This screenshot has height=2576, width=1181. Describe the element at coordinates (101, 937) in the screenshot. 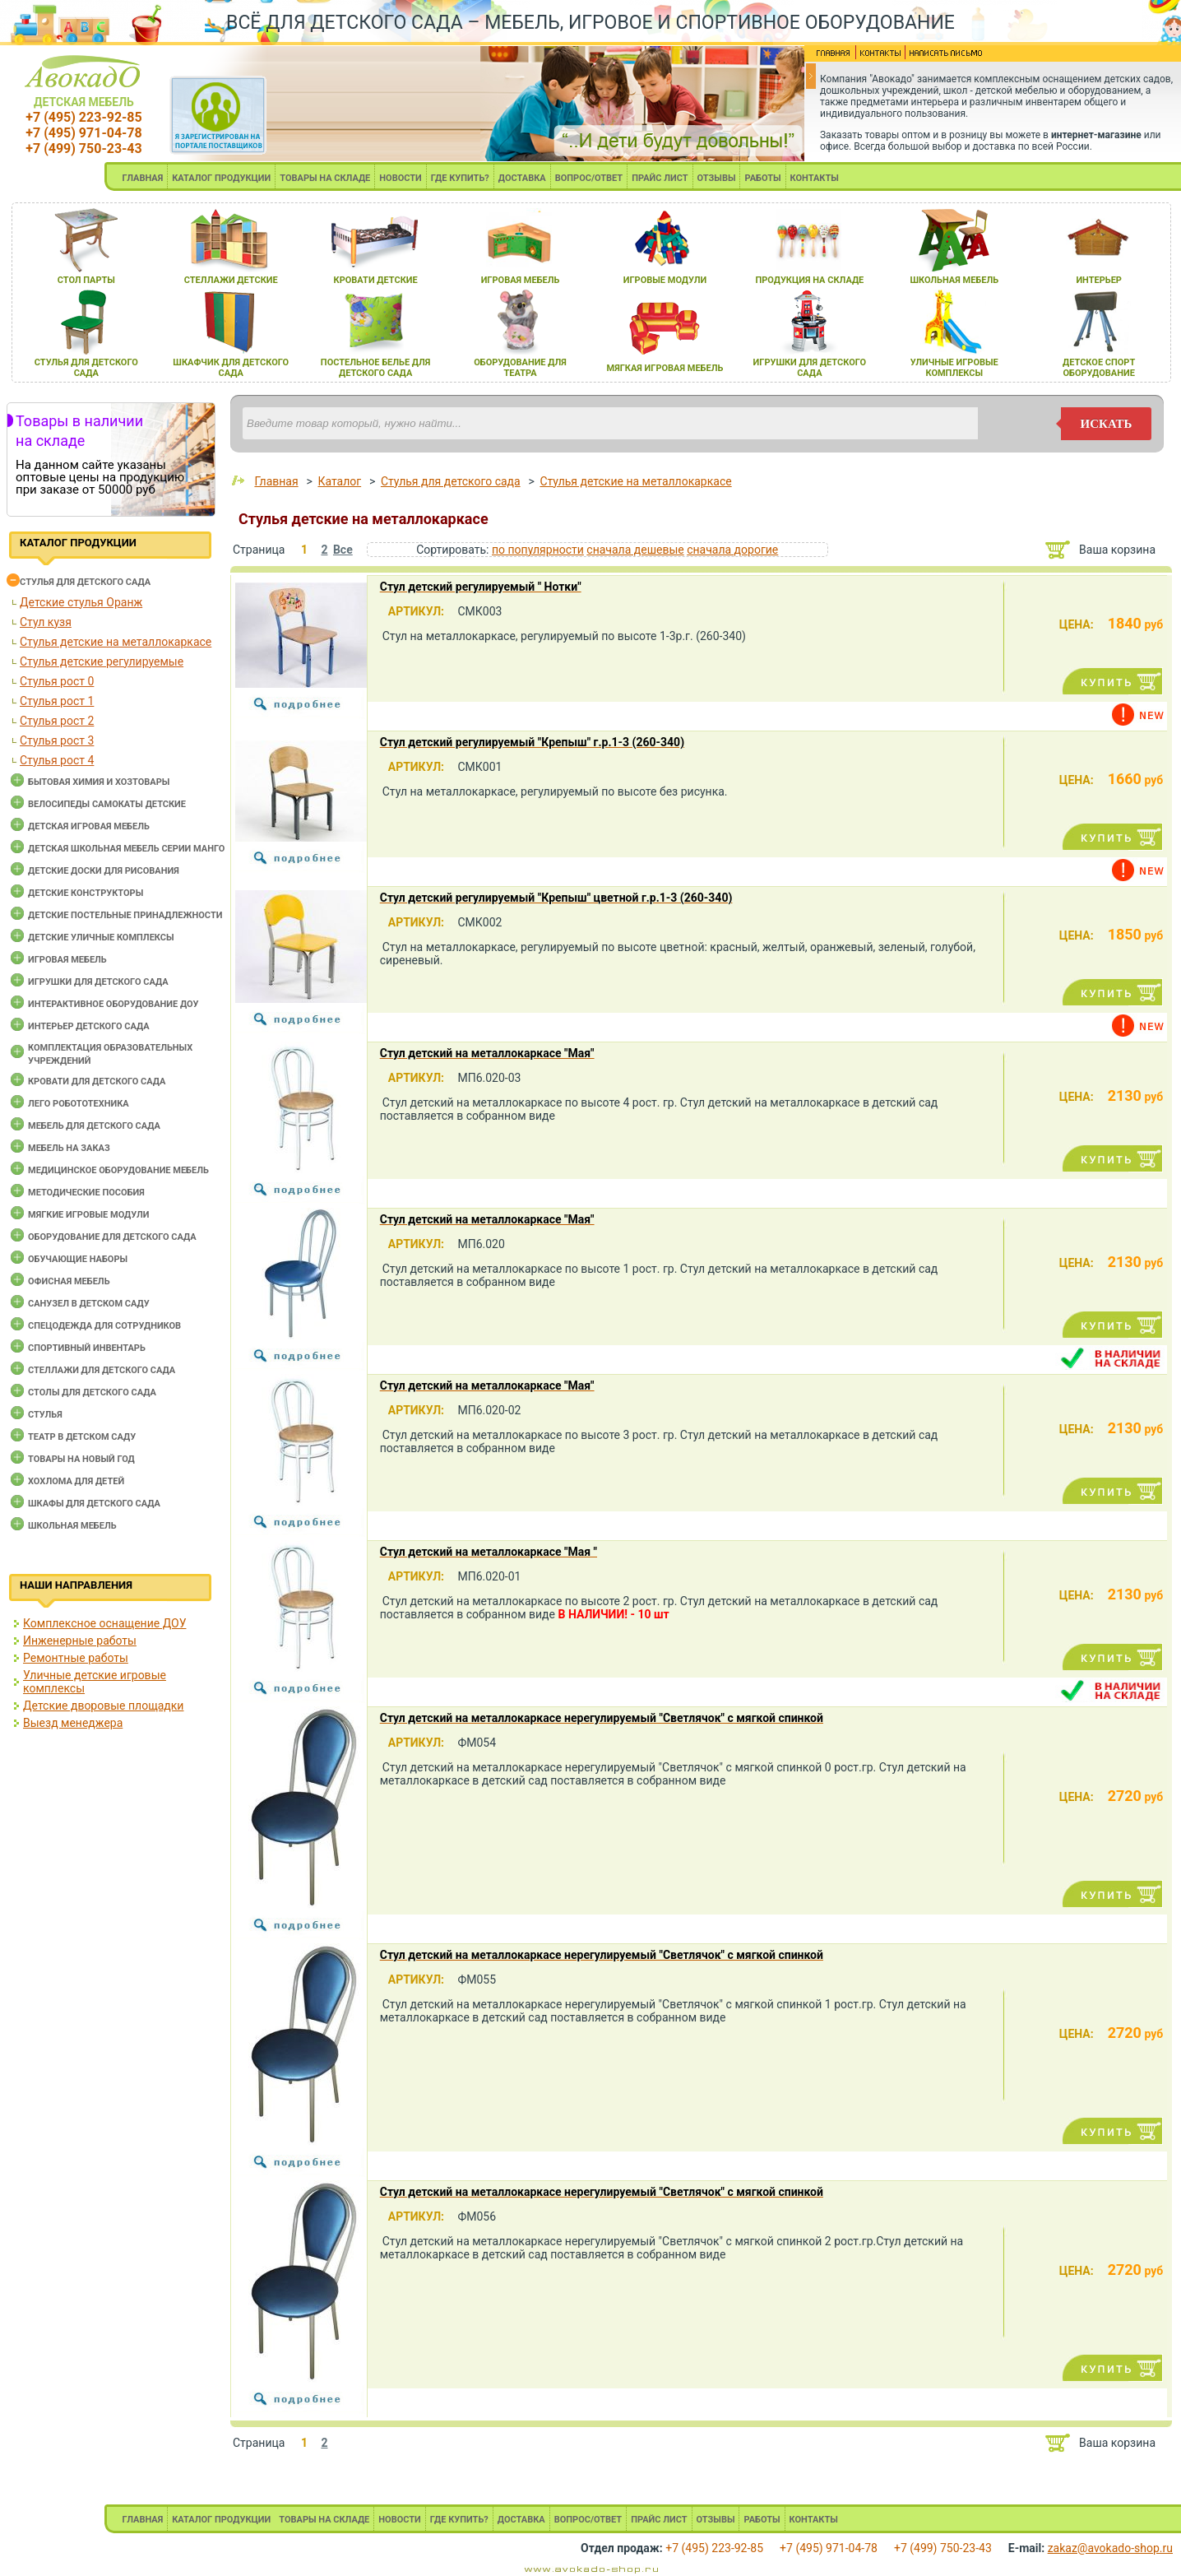

I see `Детские уличные комплексы` at that location.